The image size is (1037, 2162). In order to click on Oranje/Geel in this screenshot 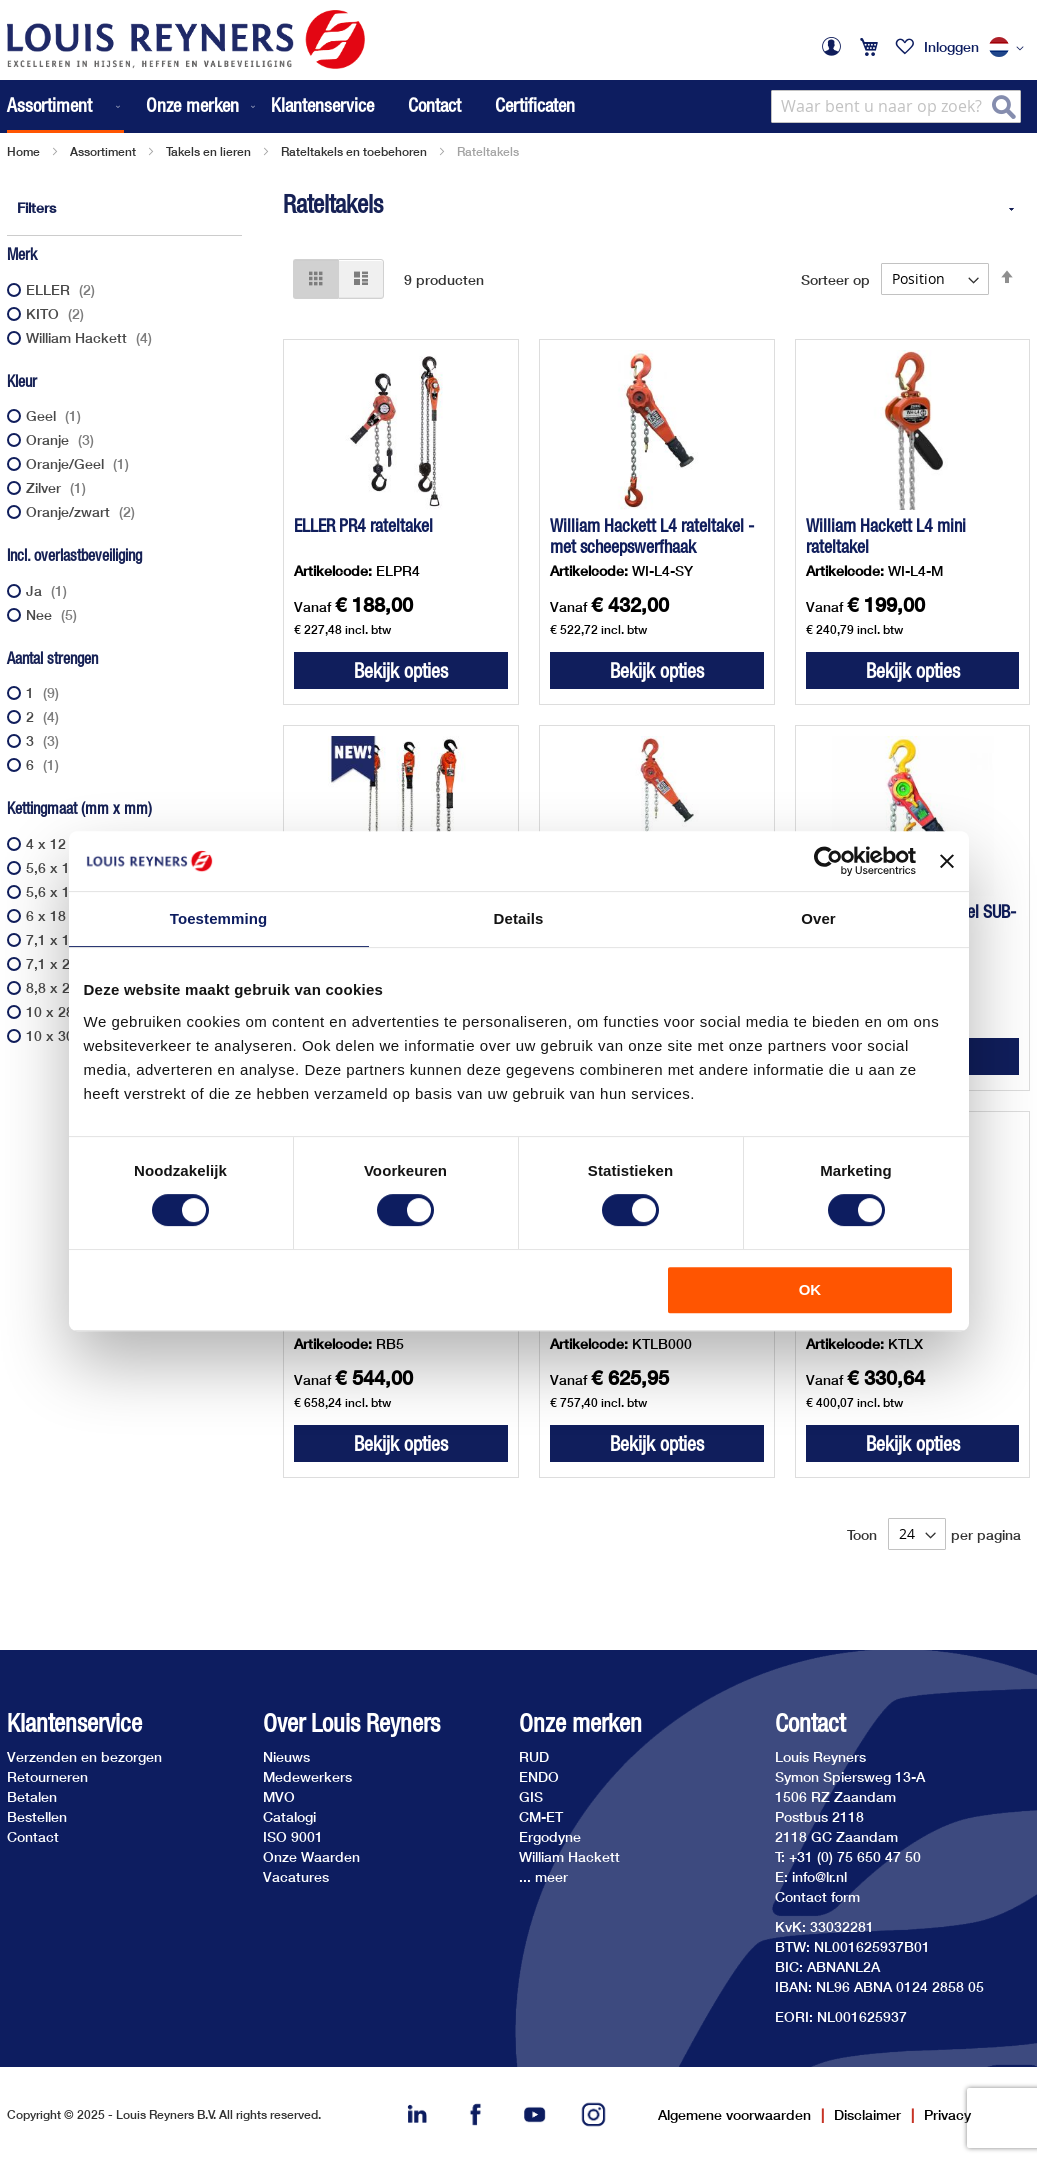, I will do `click(80, 463)`.